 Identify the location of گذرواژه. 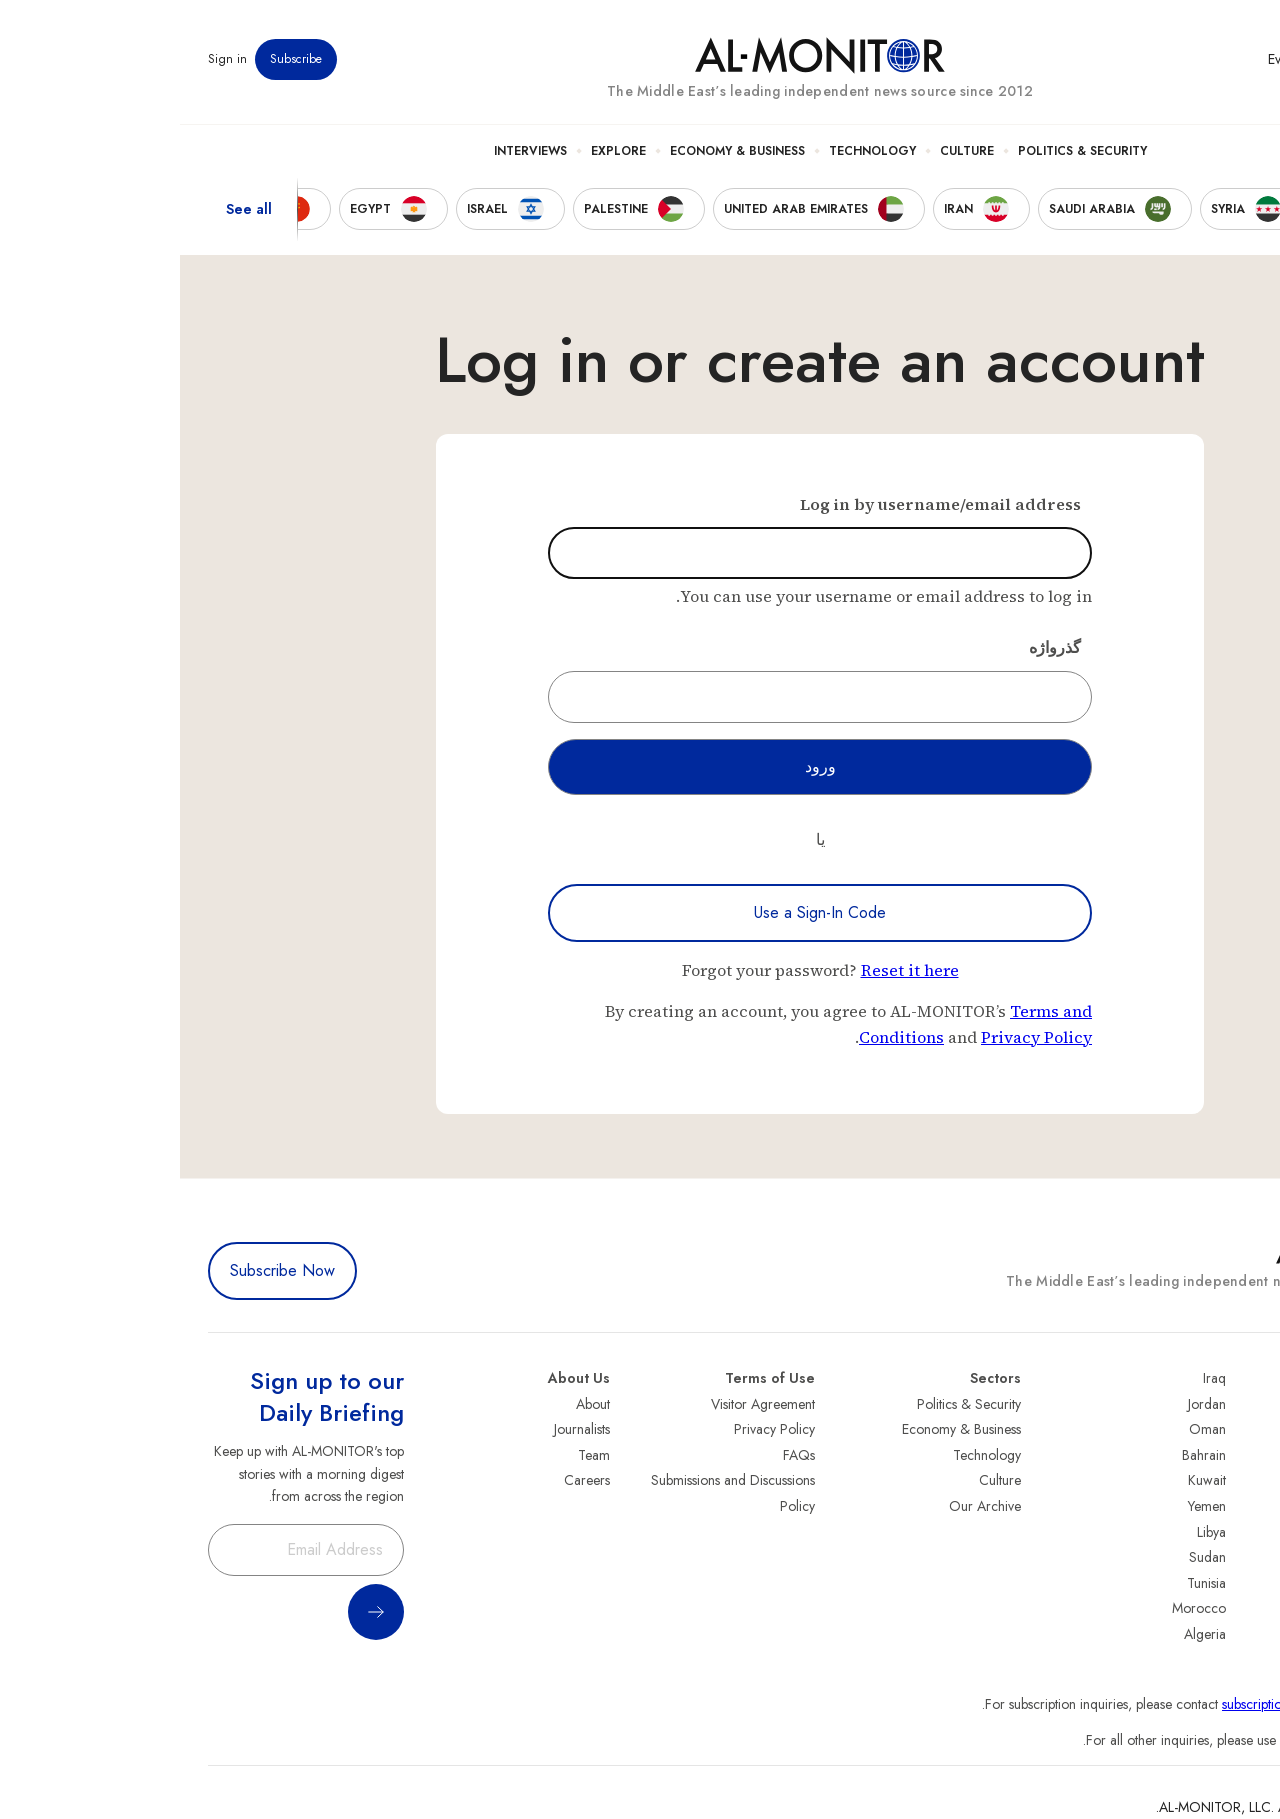
(875, 647).